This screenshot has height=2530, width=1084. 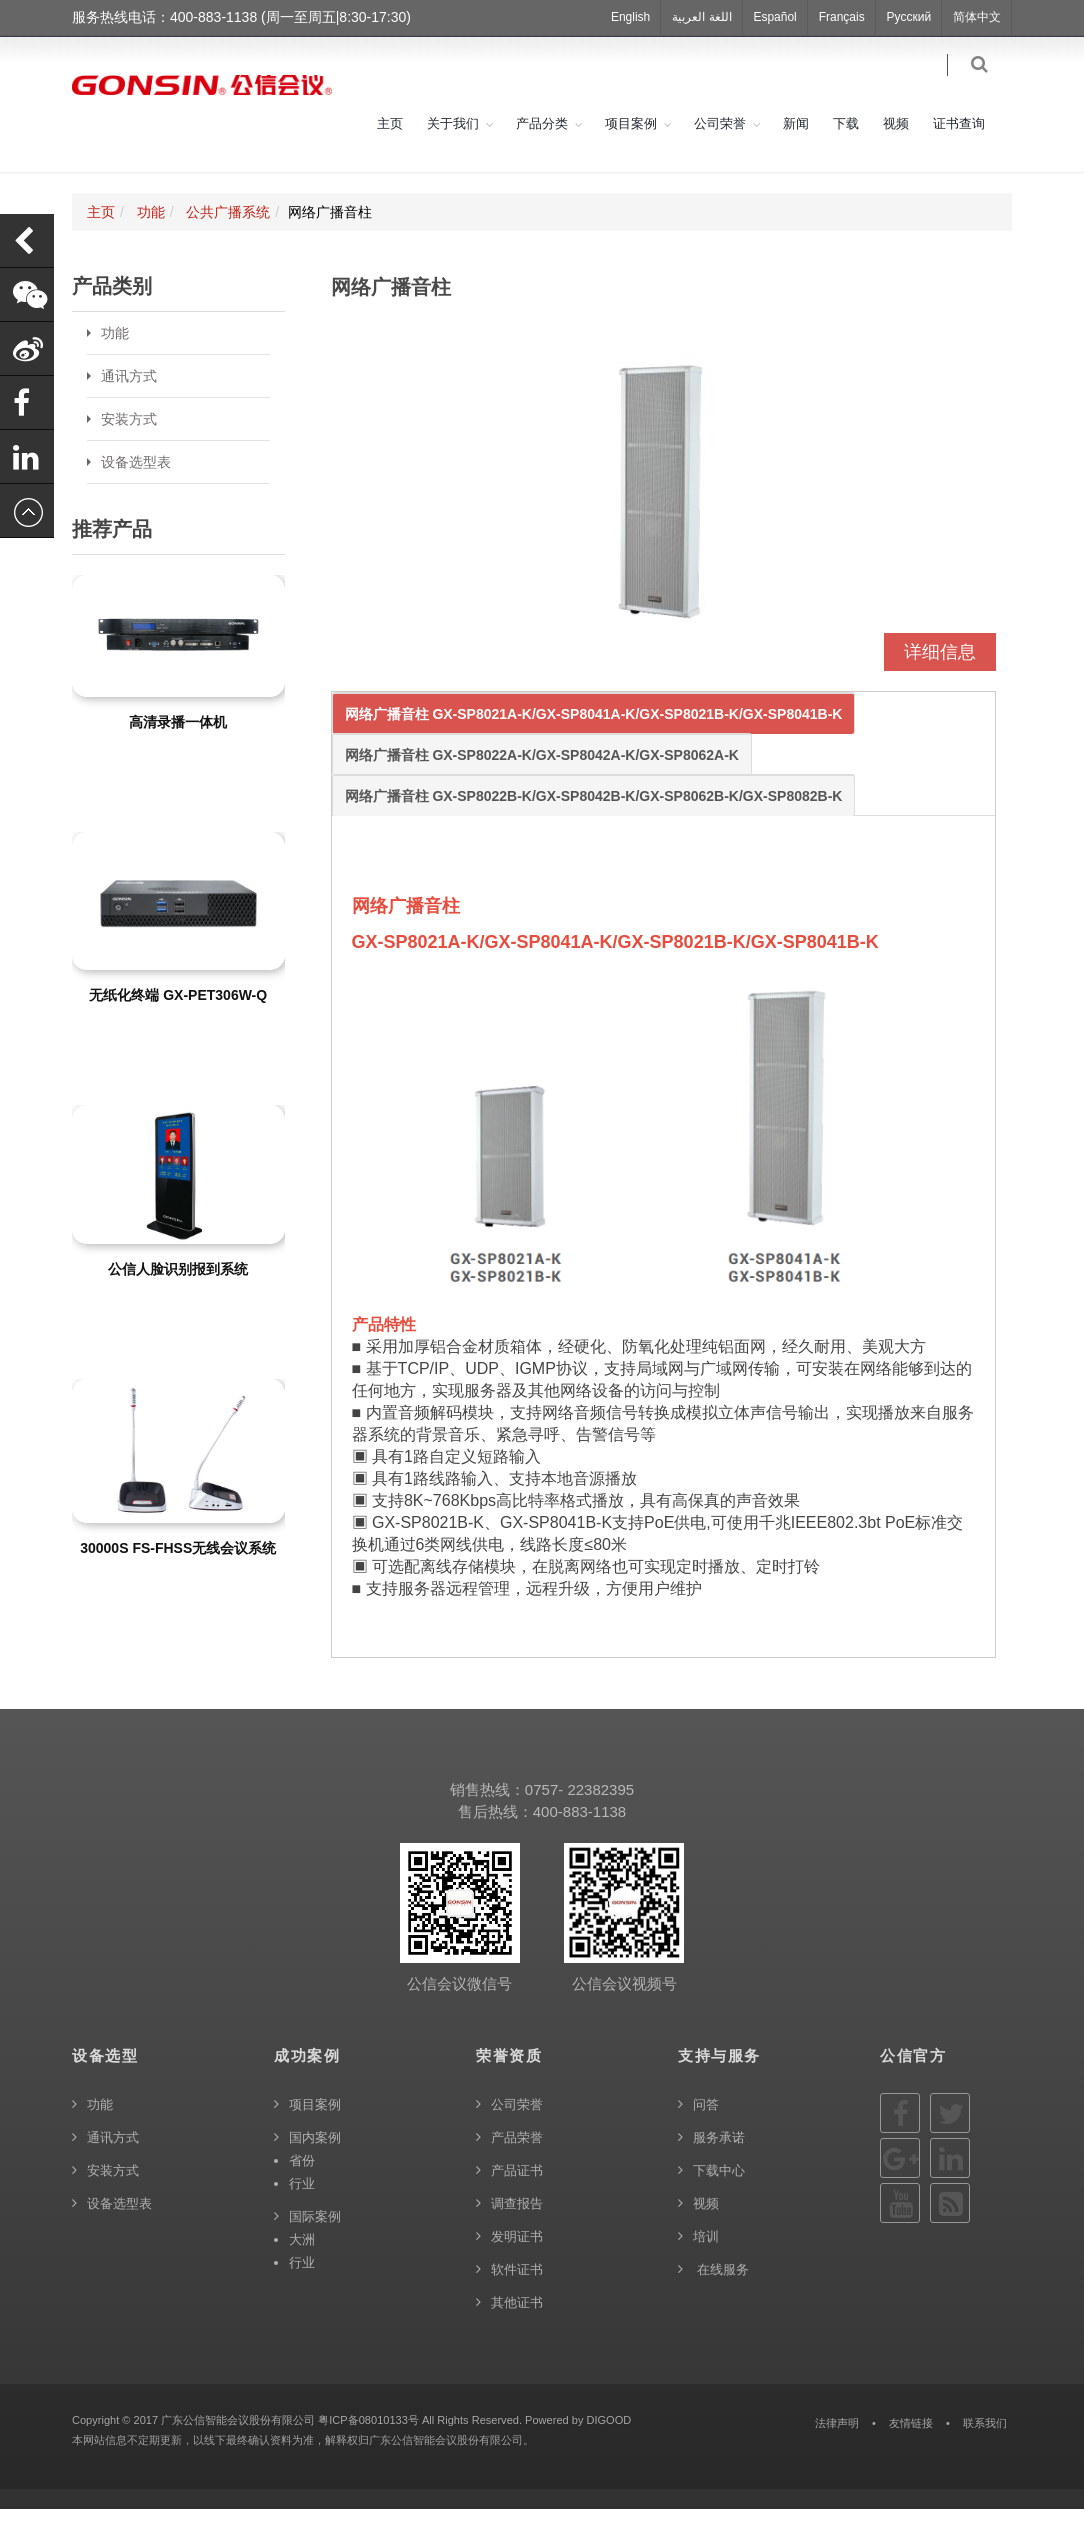 I want to click on 无纸化终端 GX-PET306W-Q, so click(x=178, y=1016).